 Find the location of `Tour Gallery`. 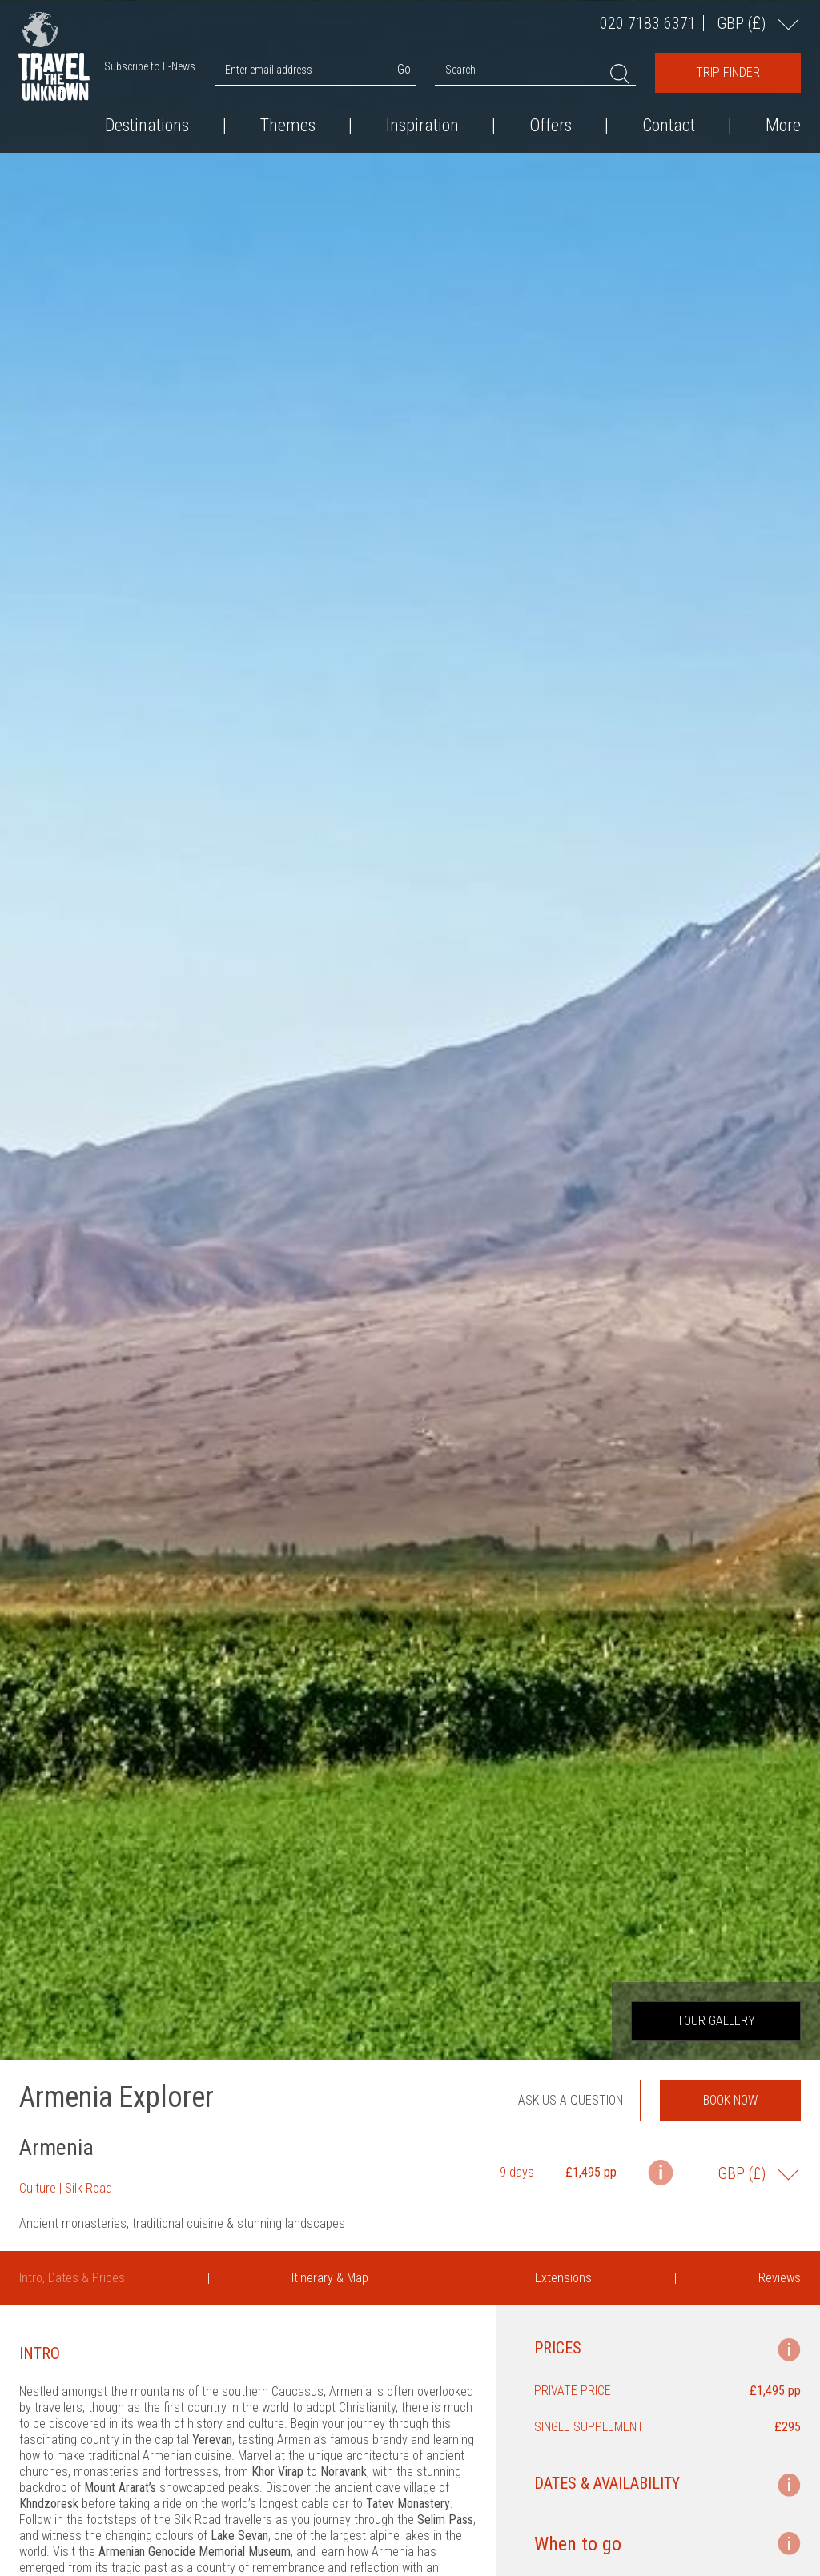

Tour Gallery is located at coordinates (716, 2020).